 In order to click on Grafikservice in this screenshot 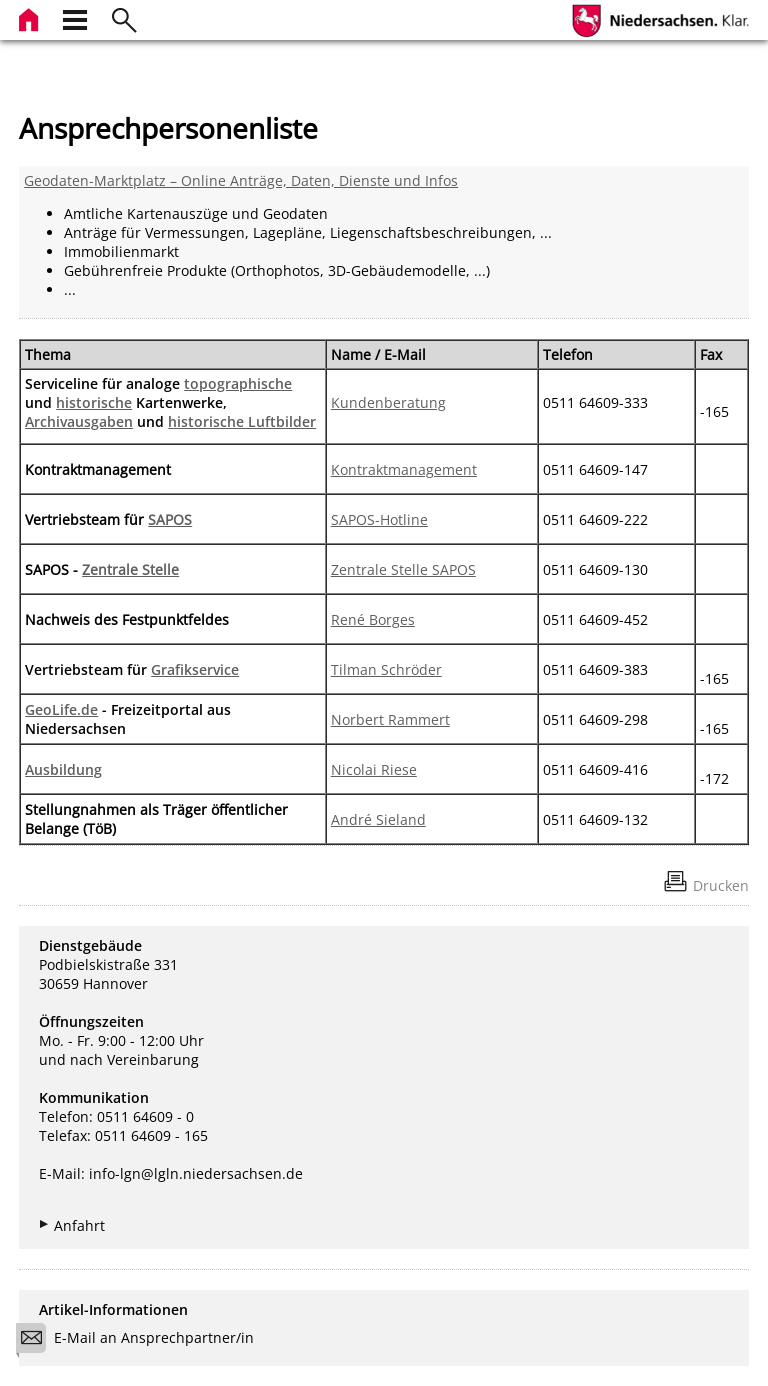, I will do `click(195, 669)`.